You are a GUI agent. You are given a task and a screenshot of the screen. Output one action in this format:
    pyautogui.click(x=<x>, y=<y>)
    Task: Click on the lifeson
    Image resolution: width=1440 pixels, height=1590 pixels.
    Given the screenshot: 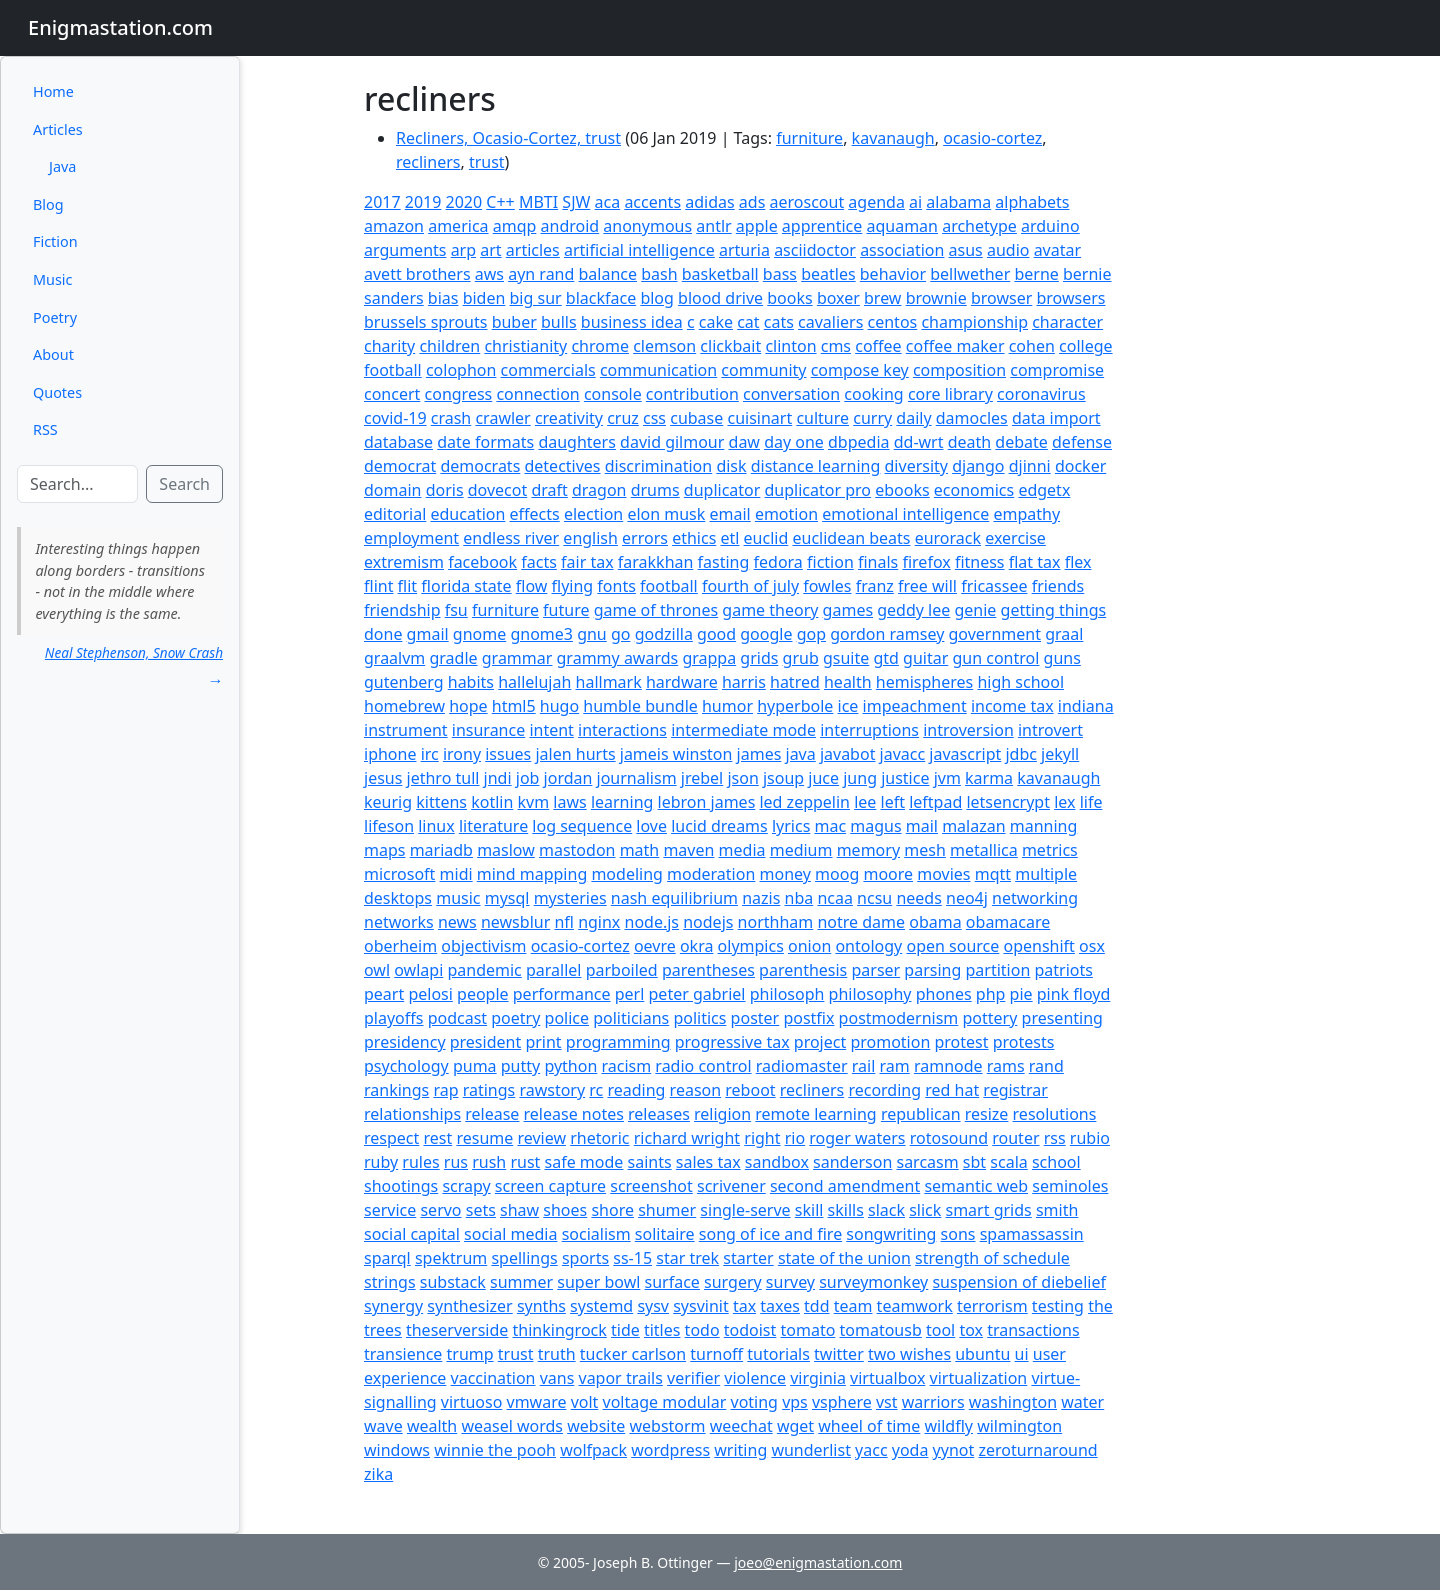 What is the action you would take?
    pyautogui.click(x=389, y=826)
    